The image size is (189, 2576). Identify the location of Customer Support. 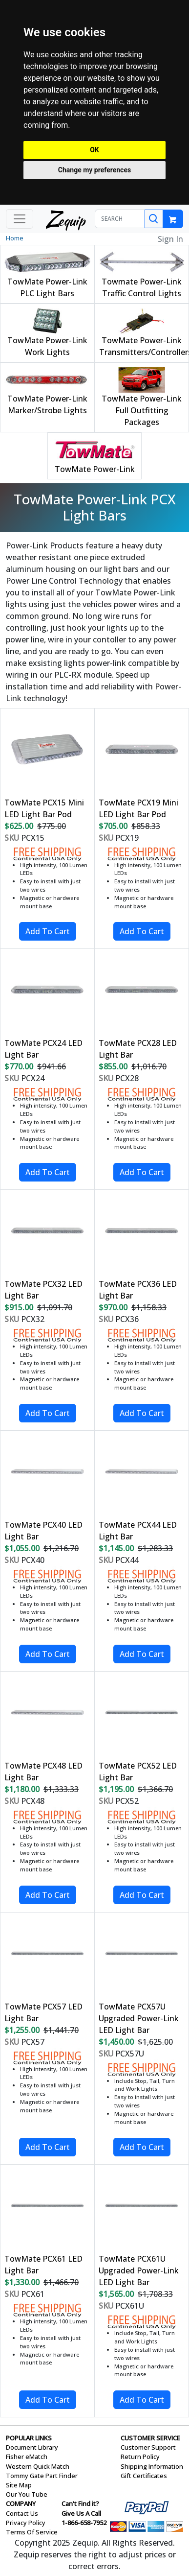
(148, 2447).